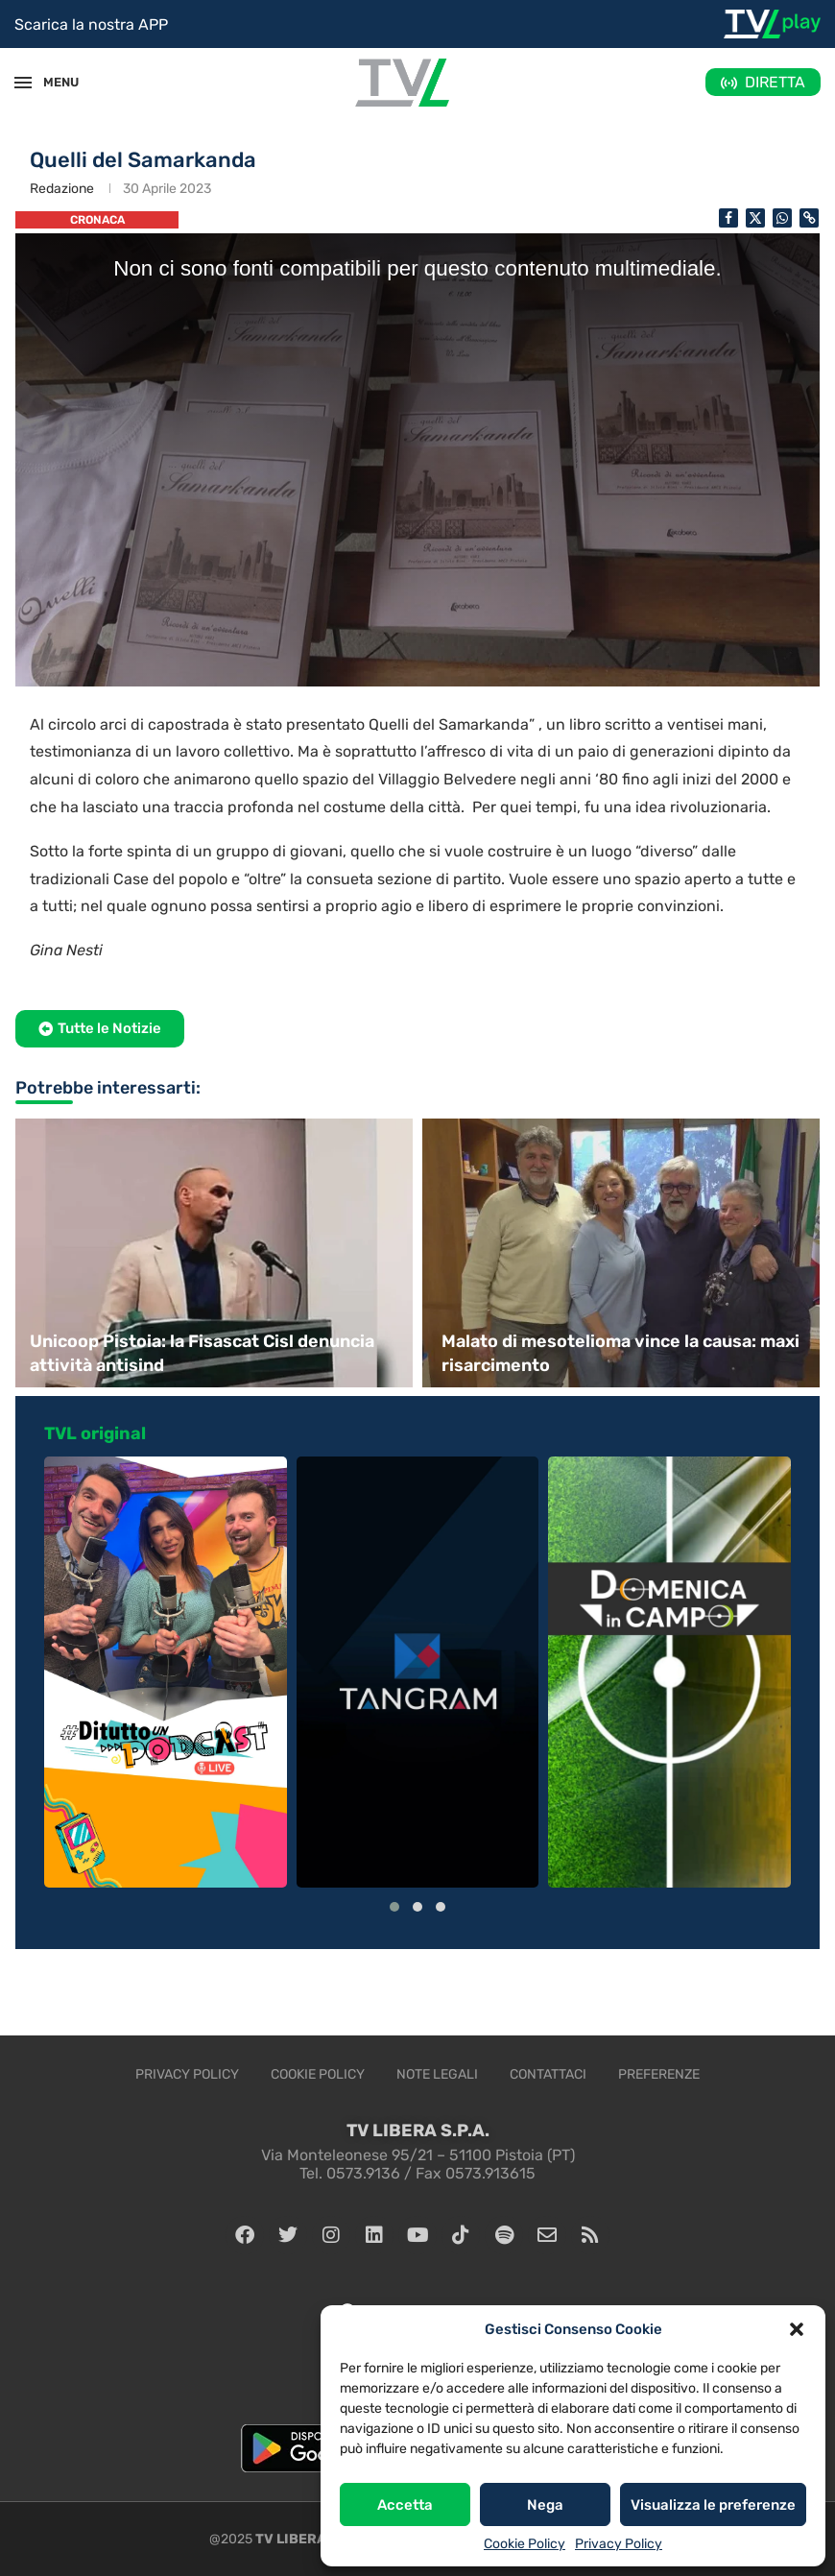  I want to click on [Open Menu], so click(23, 82).